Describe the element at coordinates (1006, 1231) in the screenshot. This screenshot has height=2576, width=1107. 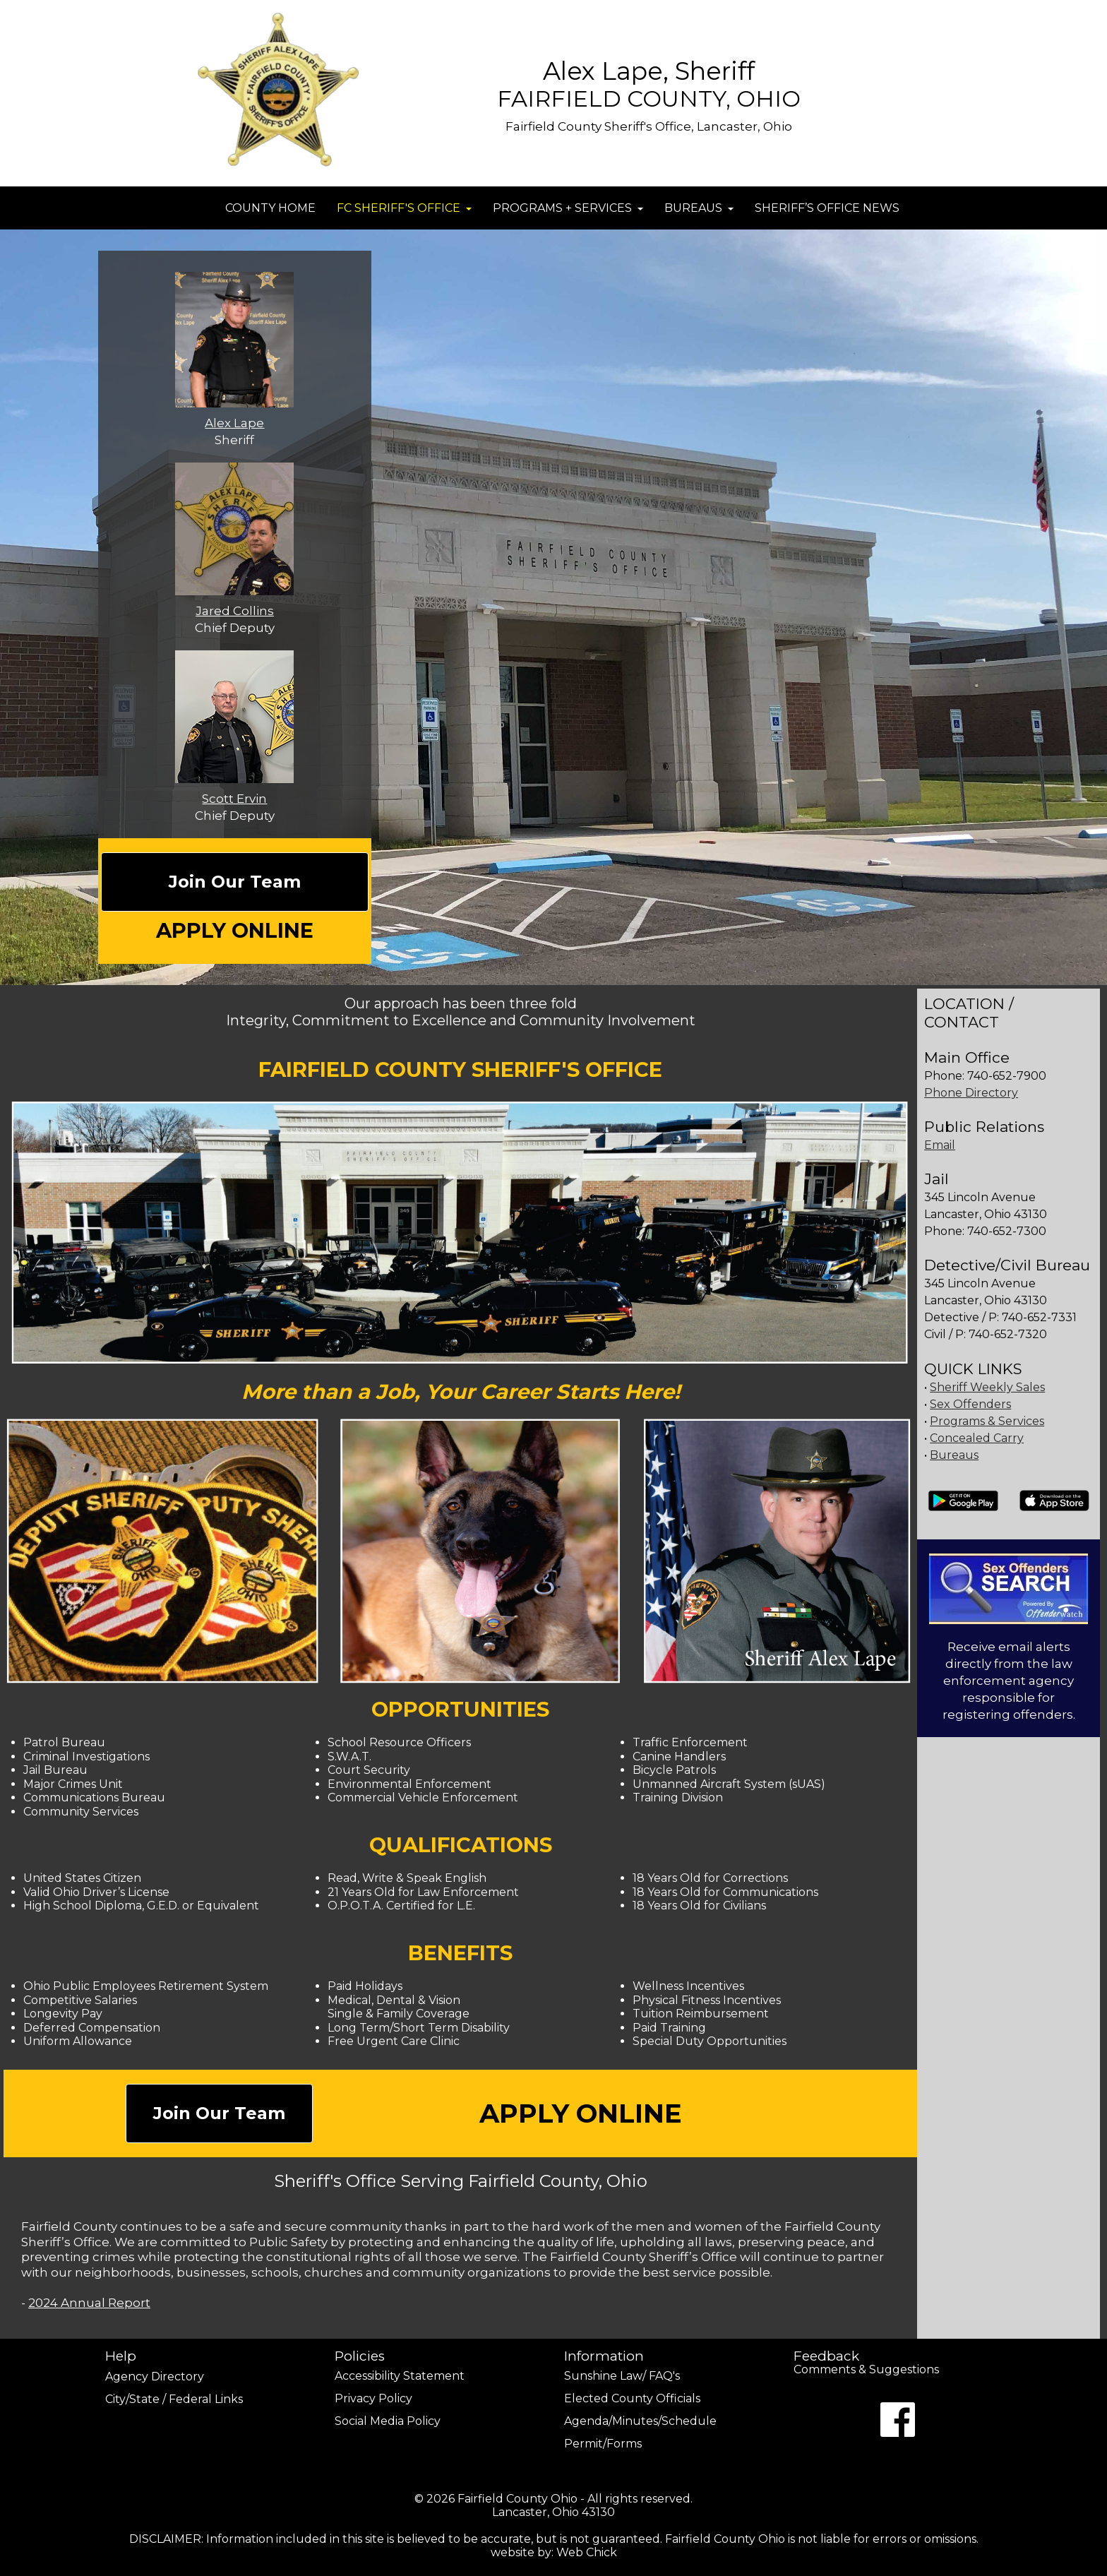
I see `740-652-7300` at that location.